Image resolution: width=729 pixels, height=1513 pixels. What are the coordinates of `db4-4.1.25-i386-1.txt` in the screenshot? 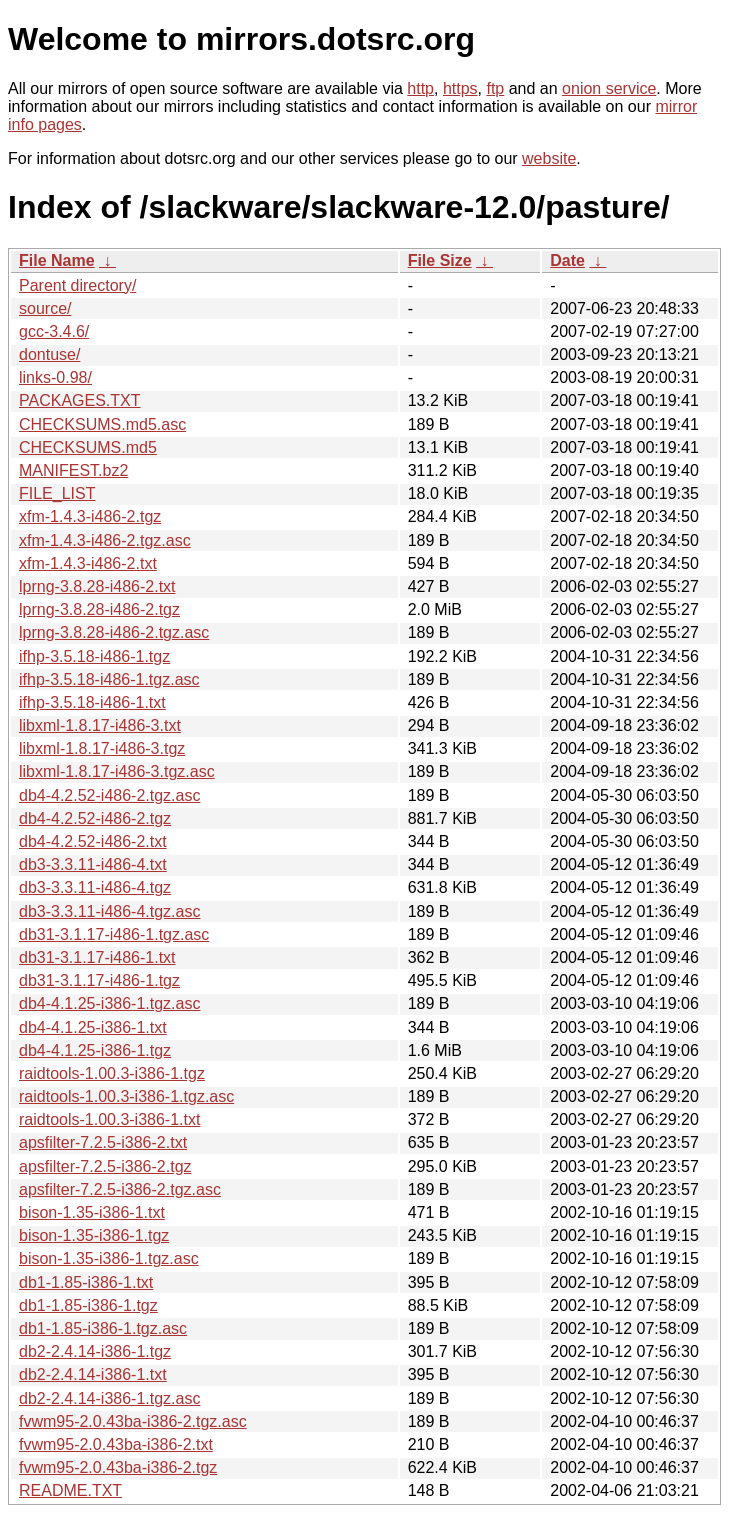 It's located at (93, 1027).